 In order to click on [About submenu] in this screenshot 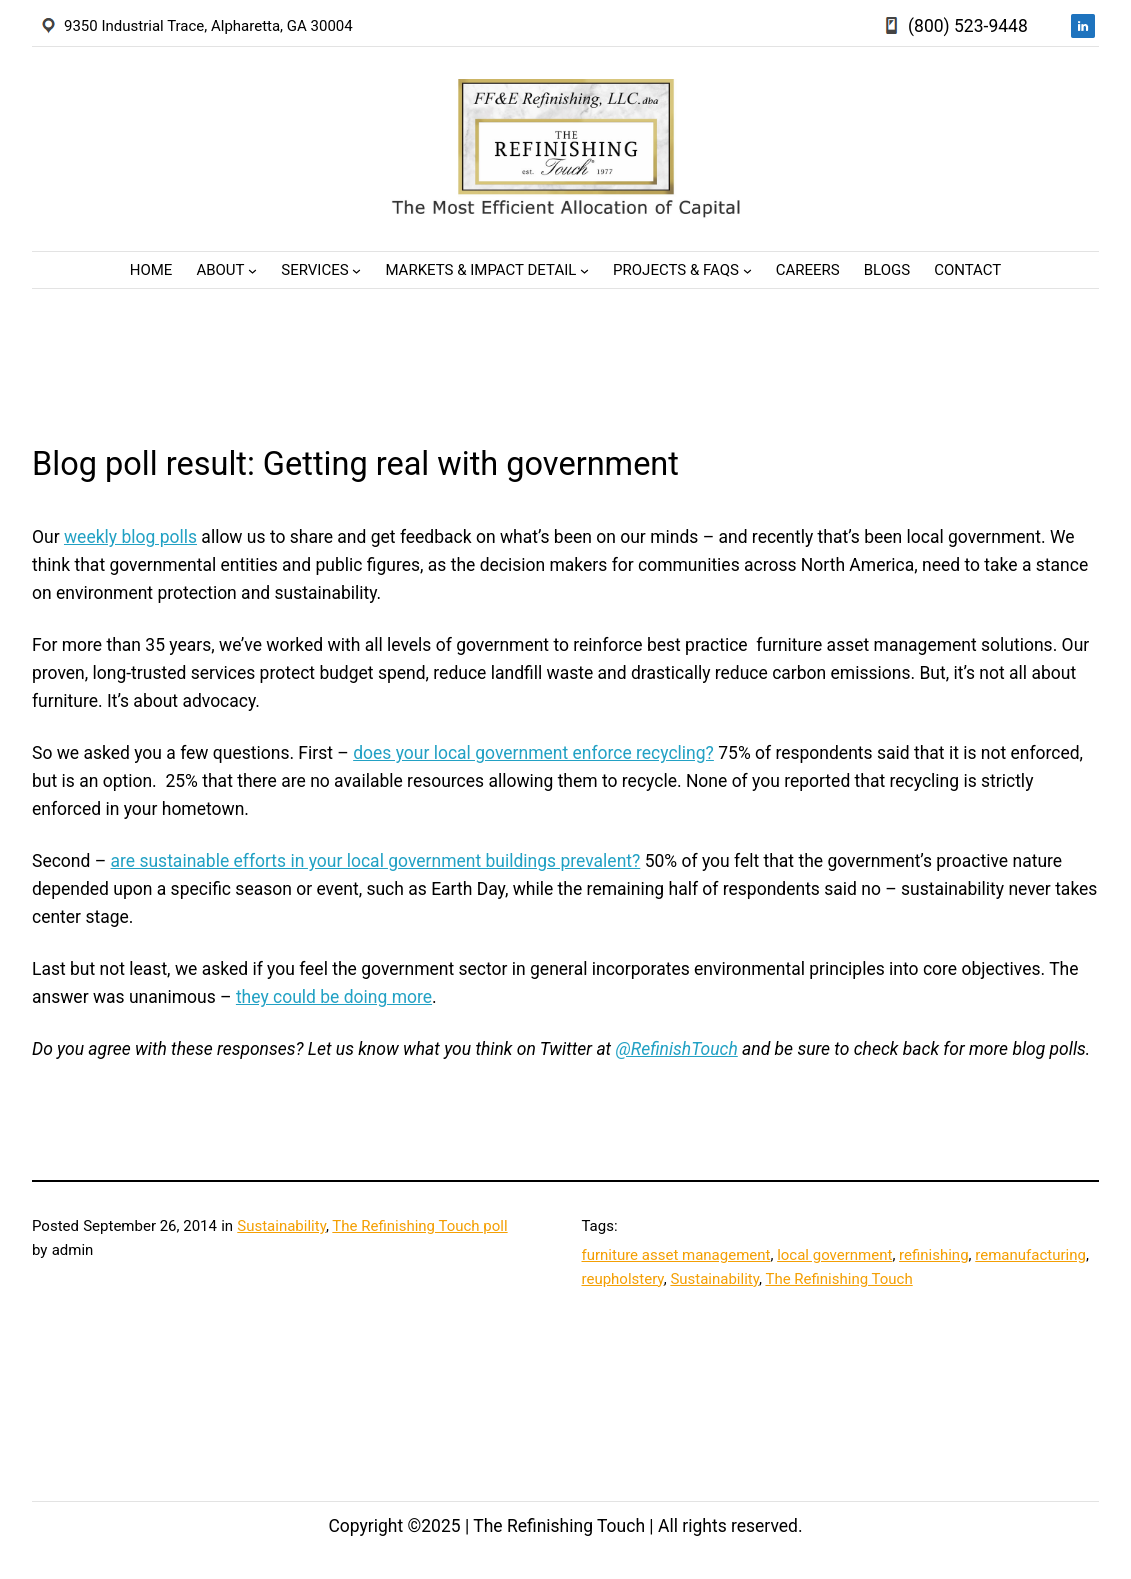, I will do `click(252, 270)`.